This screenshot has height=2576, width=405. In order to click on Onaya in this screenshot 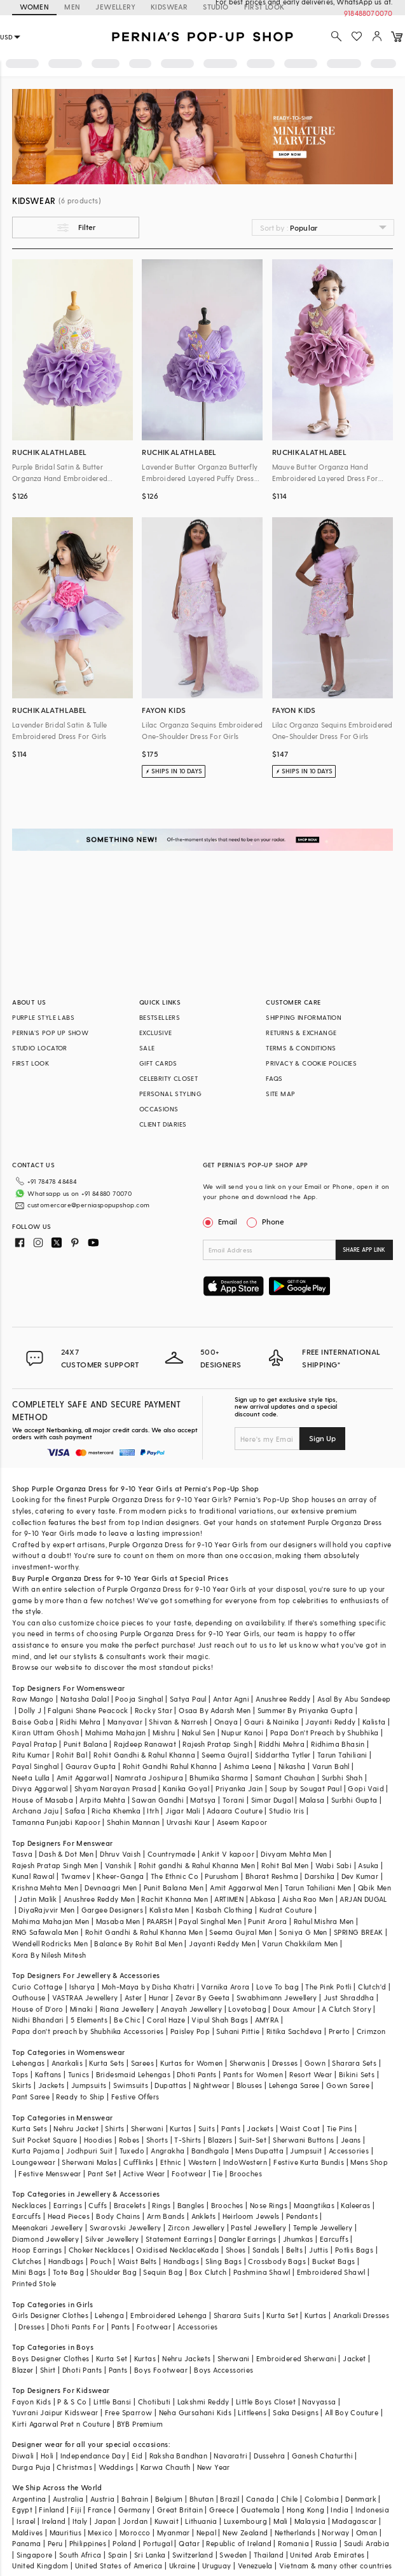, I will do `click(226, 1722)`.